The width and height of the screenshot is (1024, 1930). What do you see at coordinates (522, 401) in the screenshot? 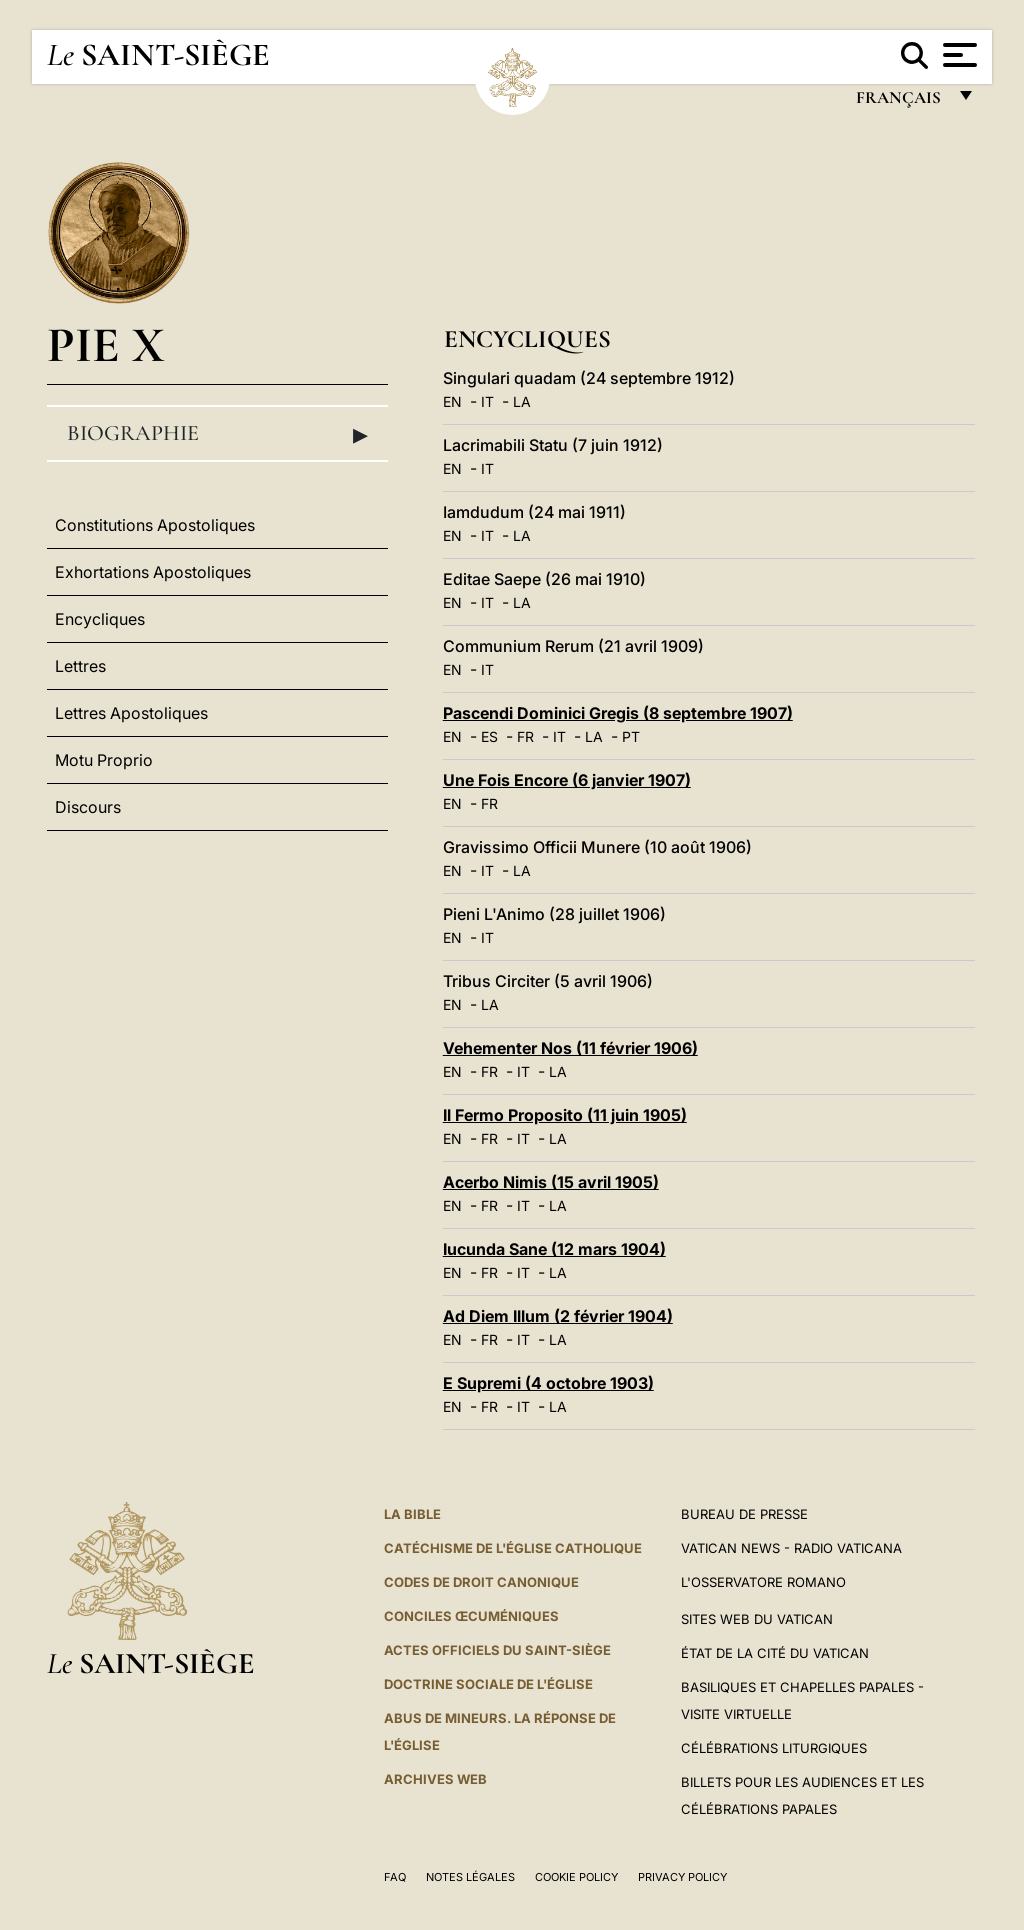
I see `LA` at bounding box center [522, 401].